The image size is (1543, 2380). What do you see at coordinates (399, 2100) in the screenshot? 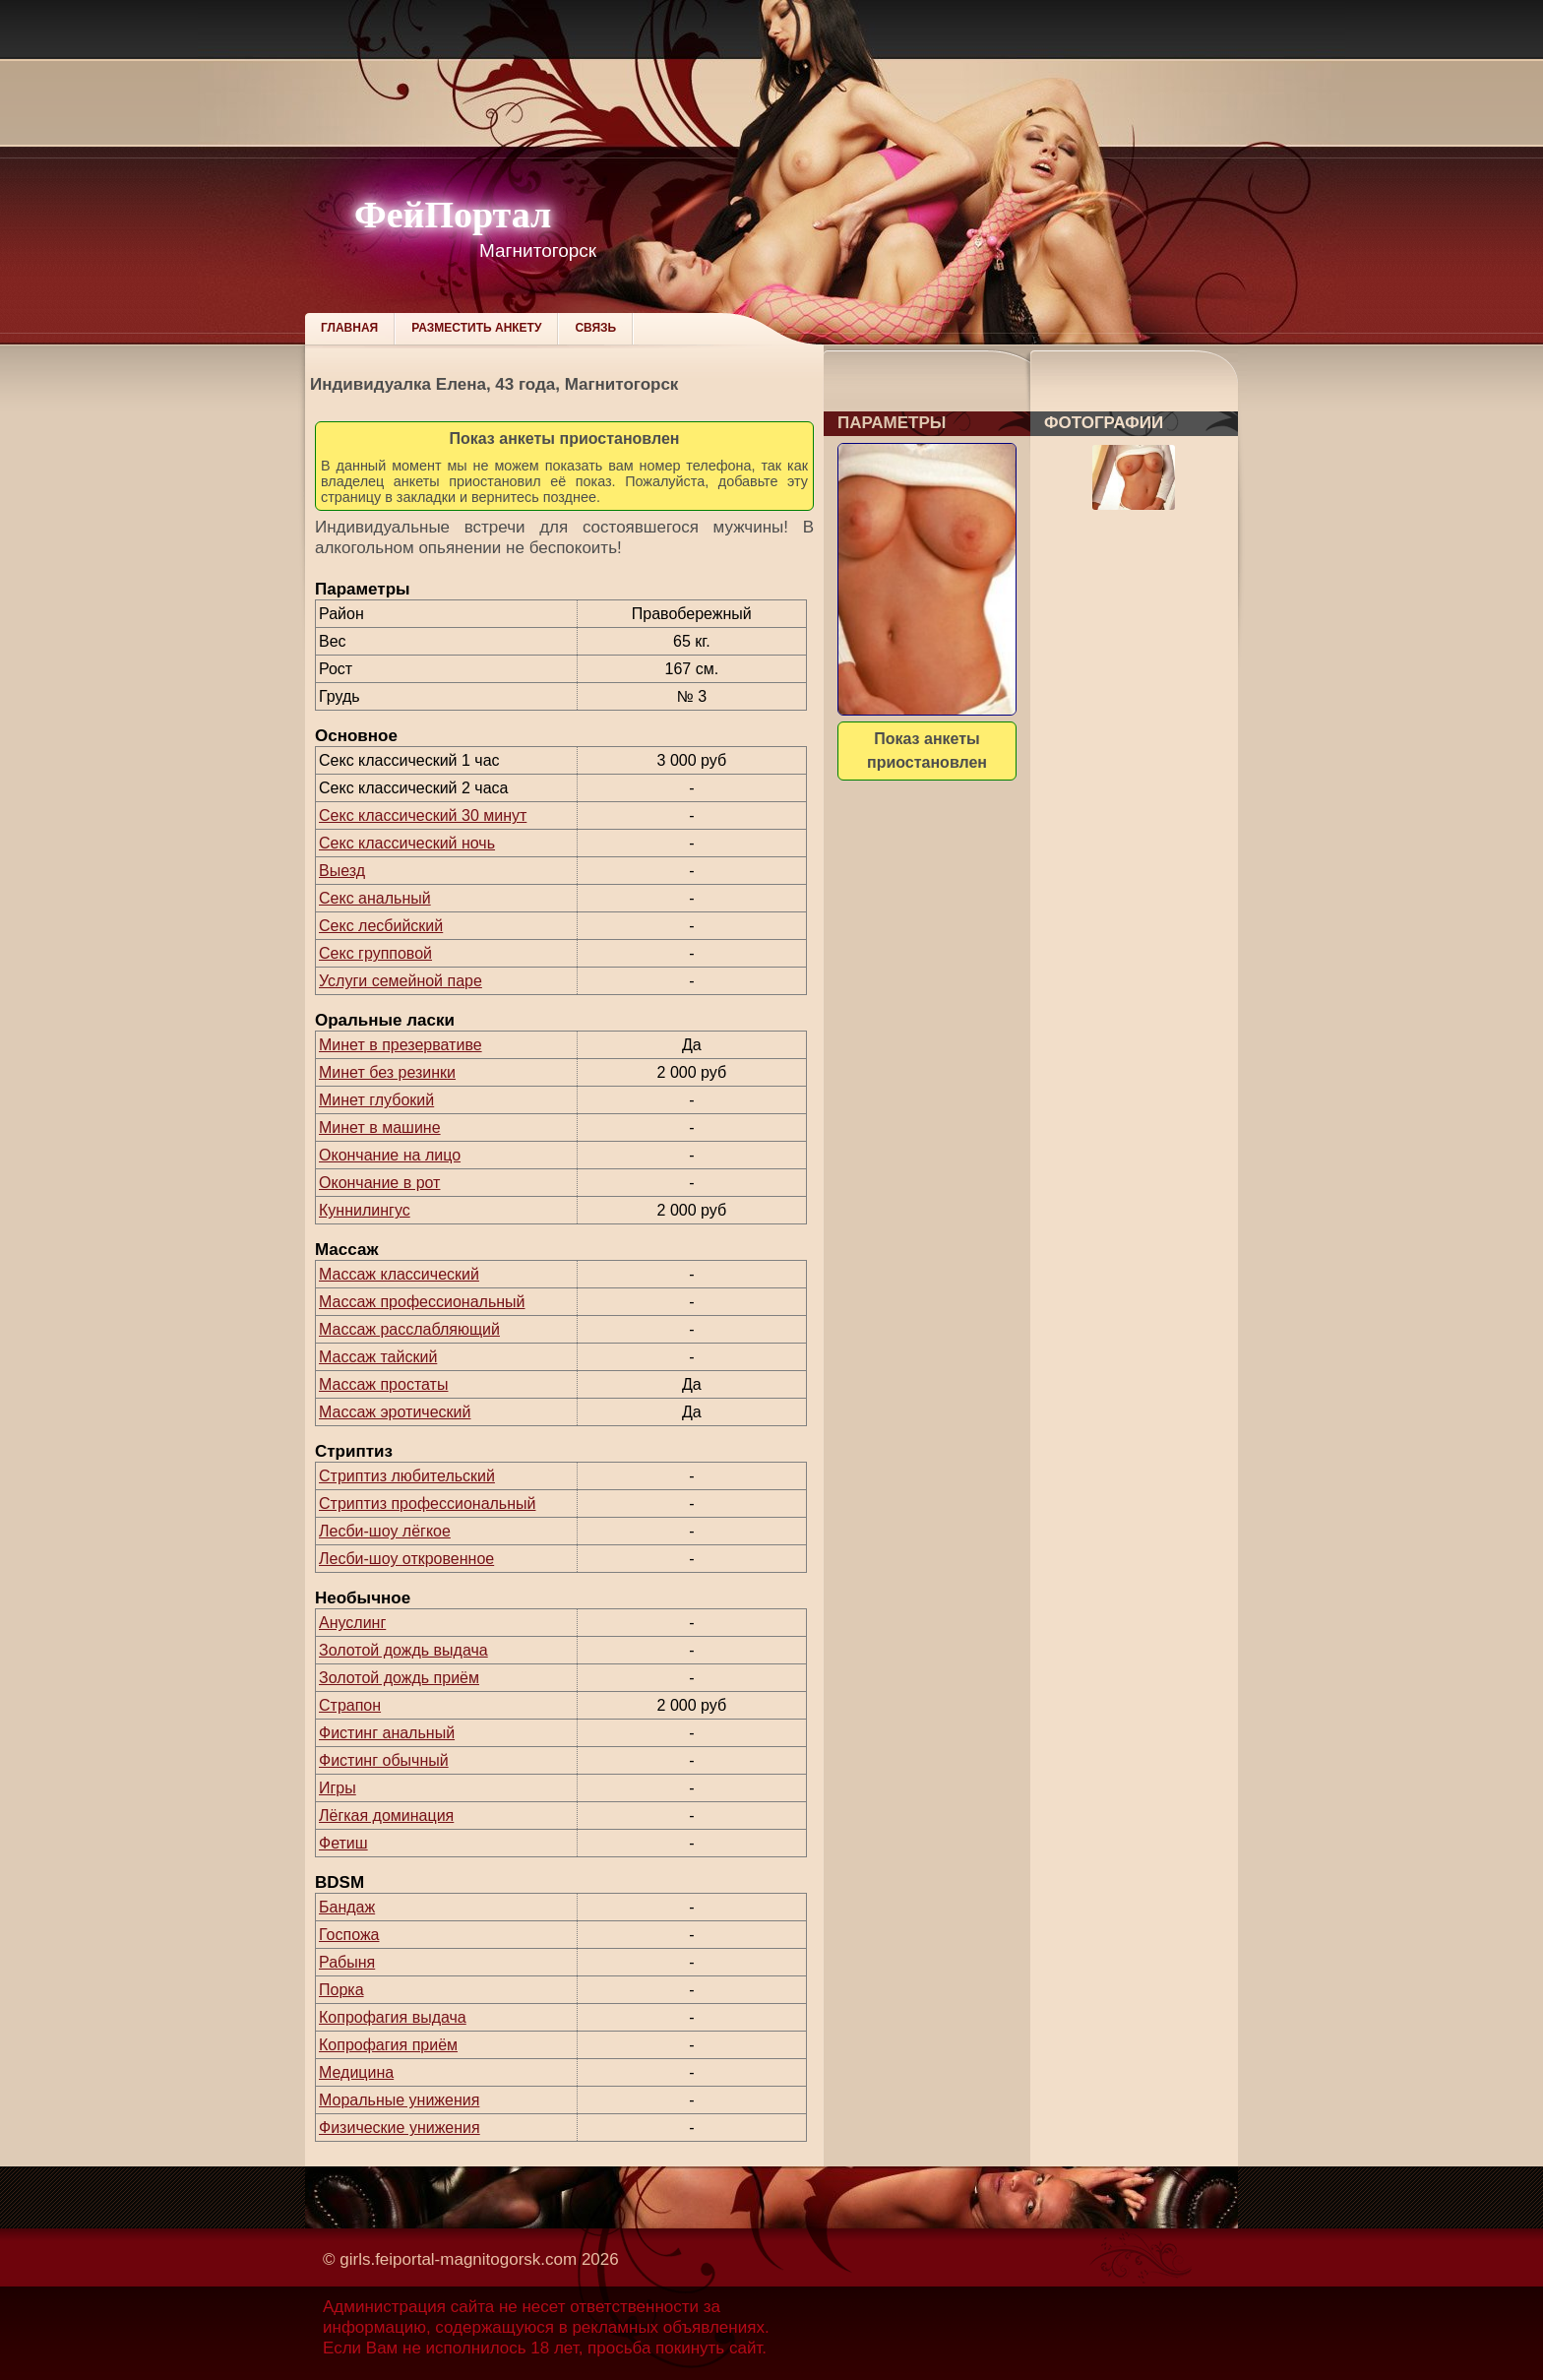
I see `Моральные унижения` at bounding box center [399, 2100].